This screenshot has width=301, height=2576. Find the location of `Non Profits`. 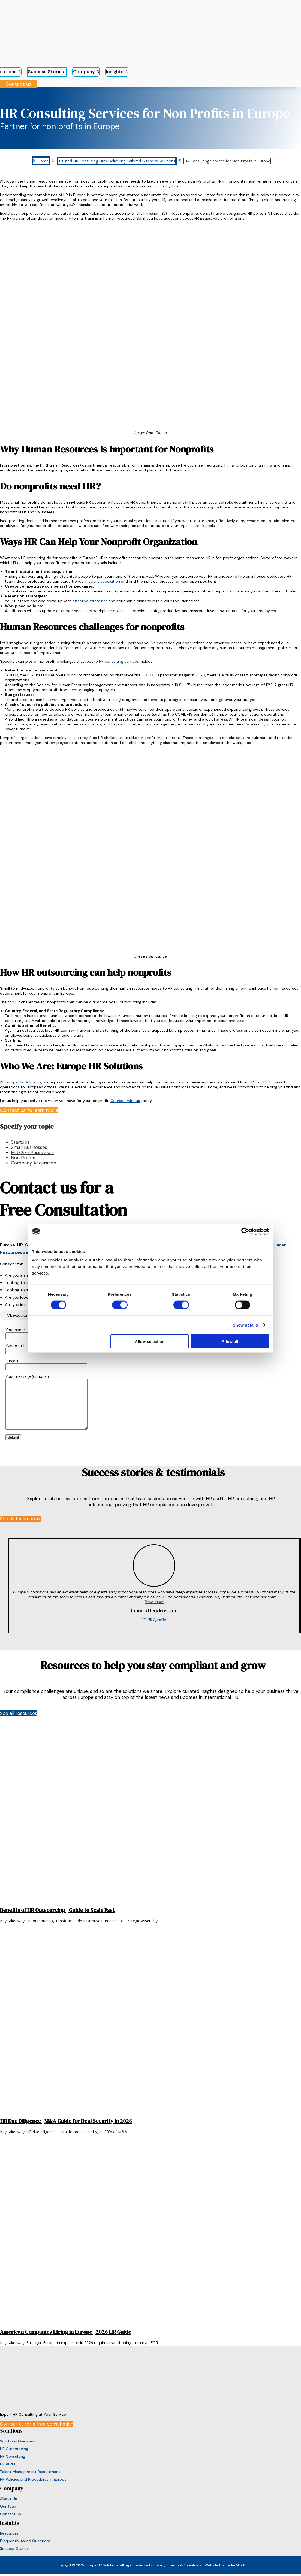

Non Profits is located at coordinates (23, 1158).